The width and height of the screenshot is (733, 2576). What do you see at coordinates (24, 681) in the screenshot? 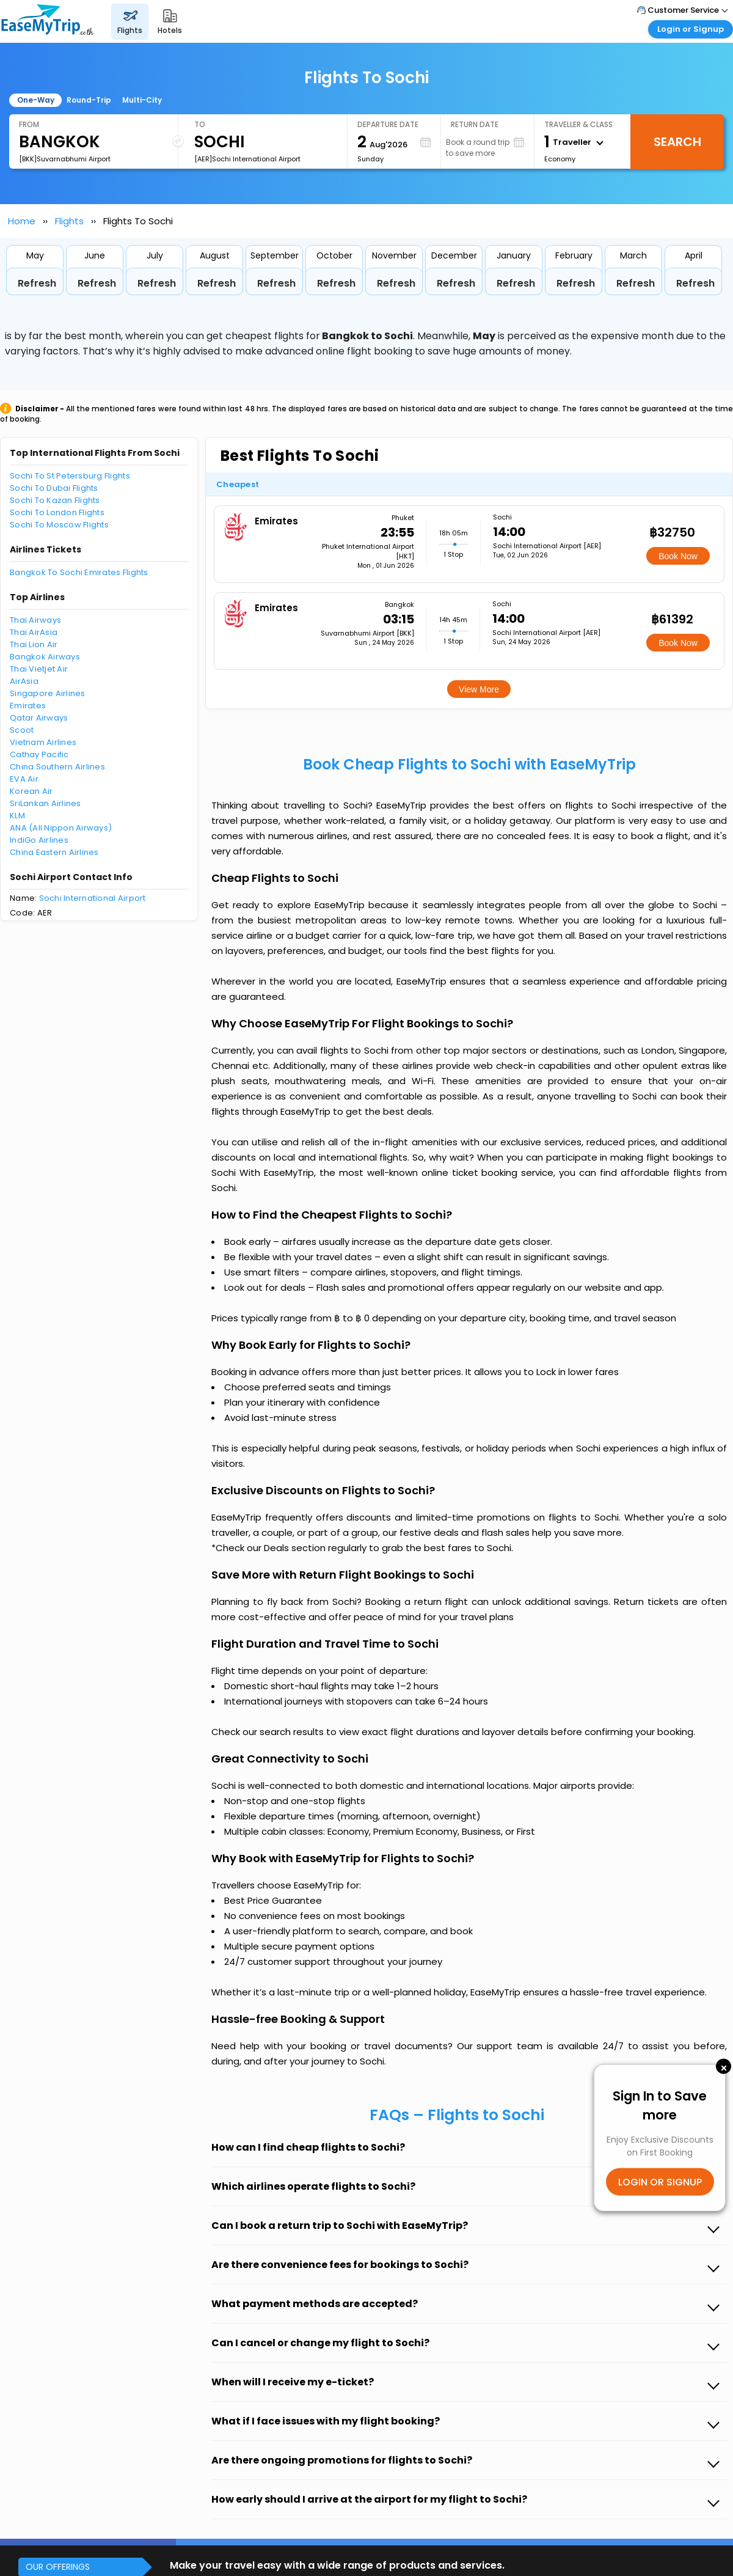
I see `AirAsia` at bounding box center [24, 681].